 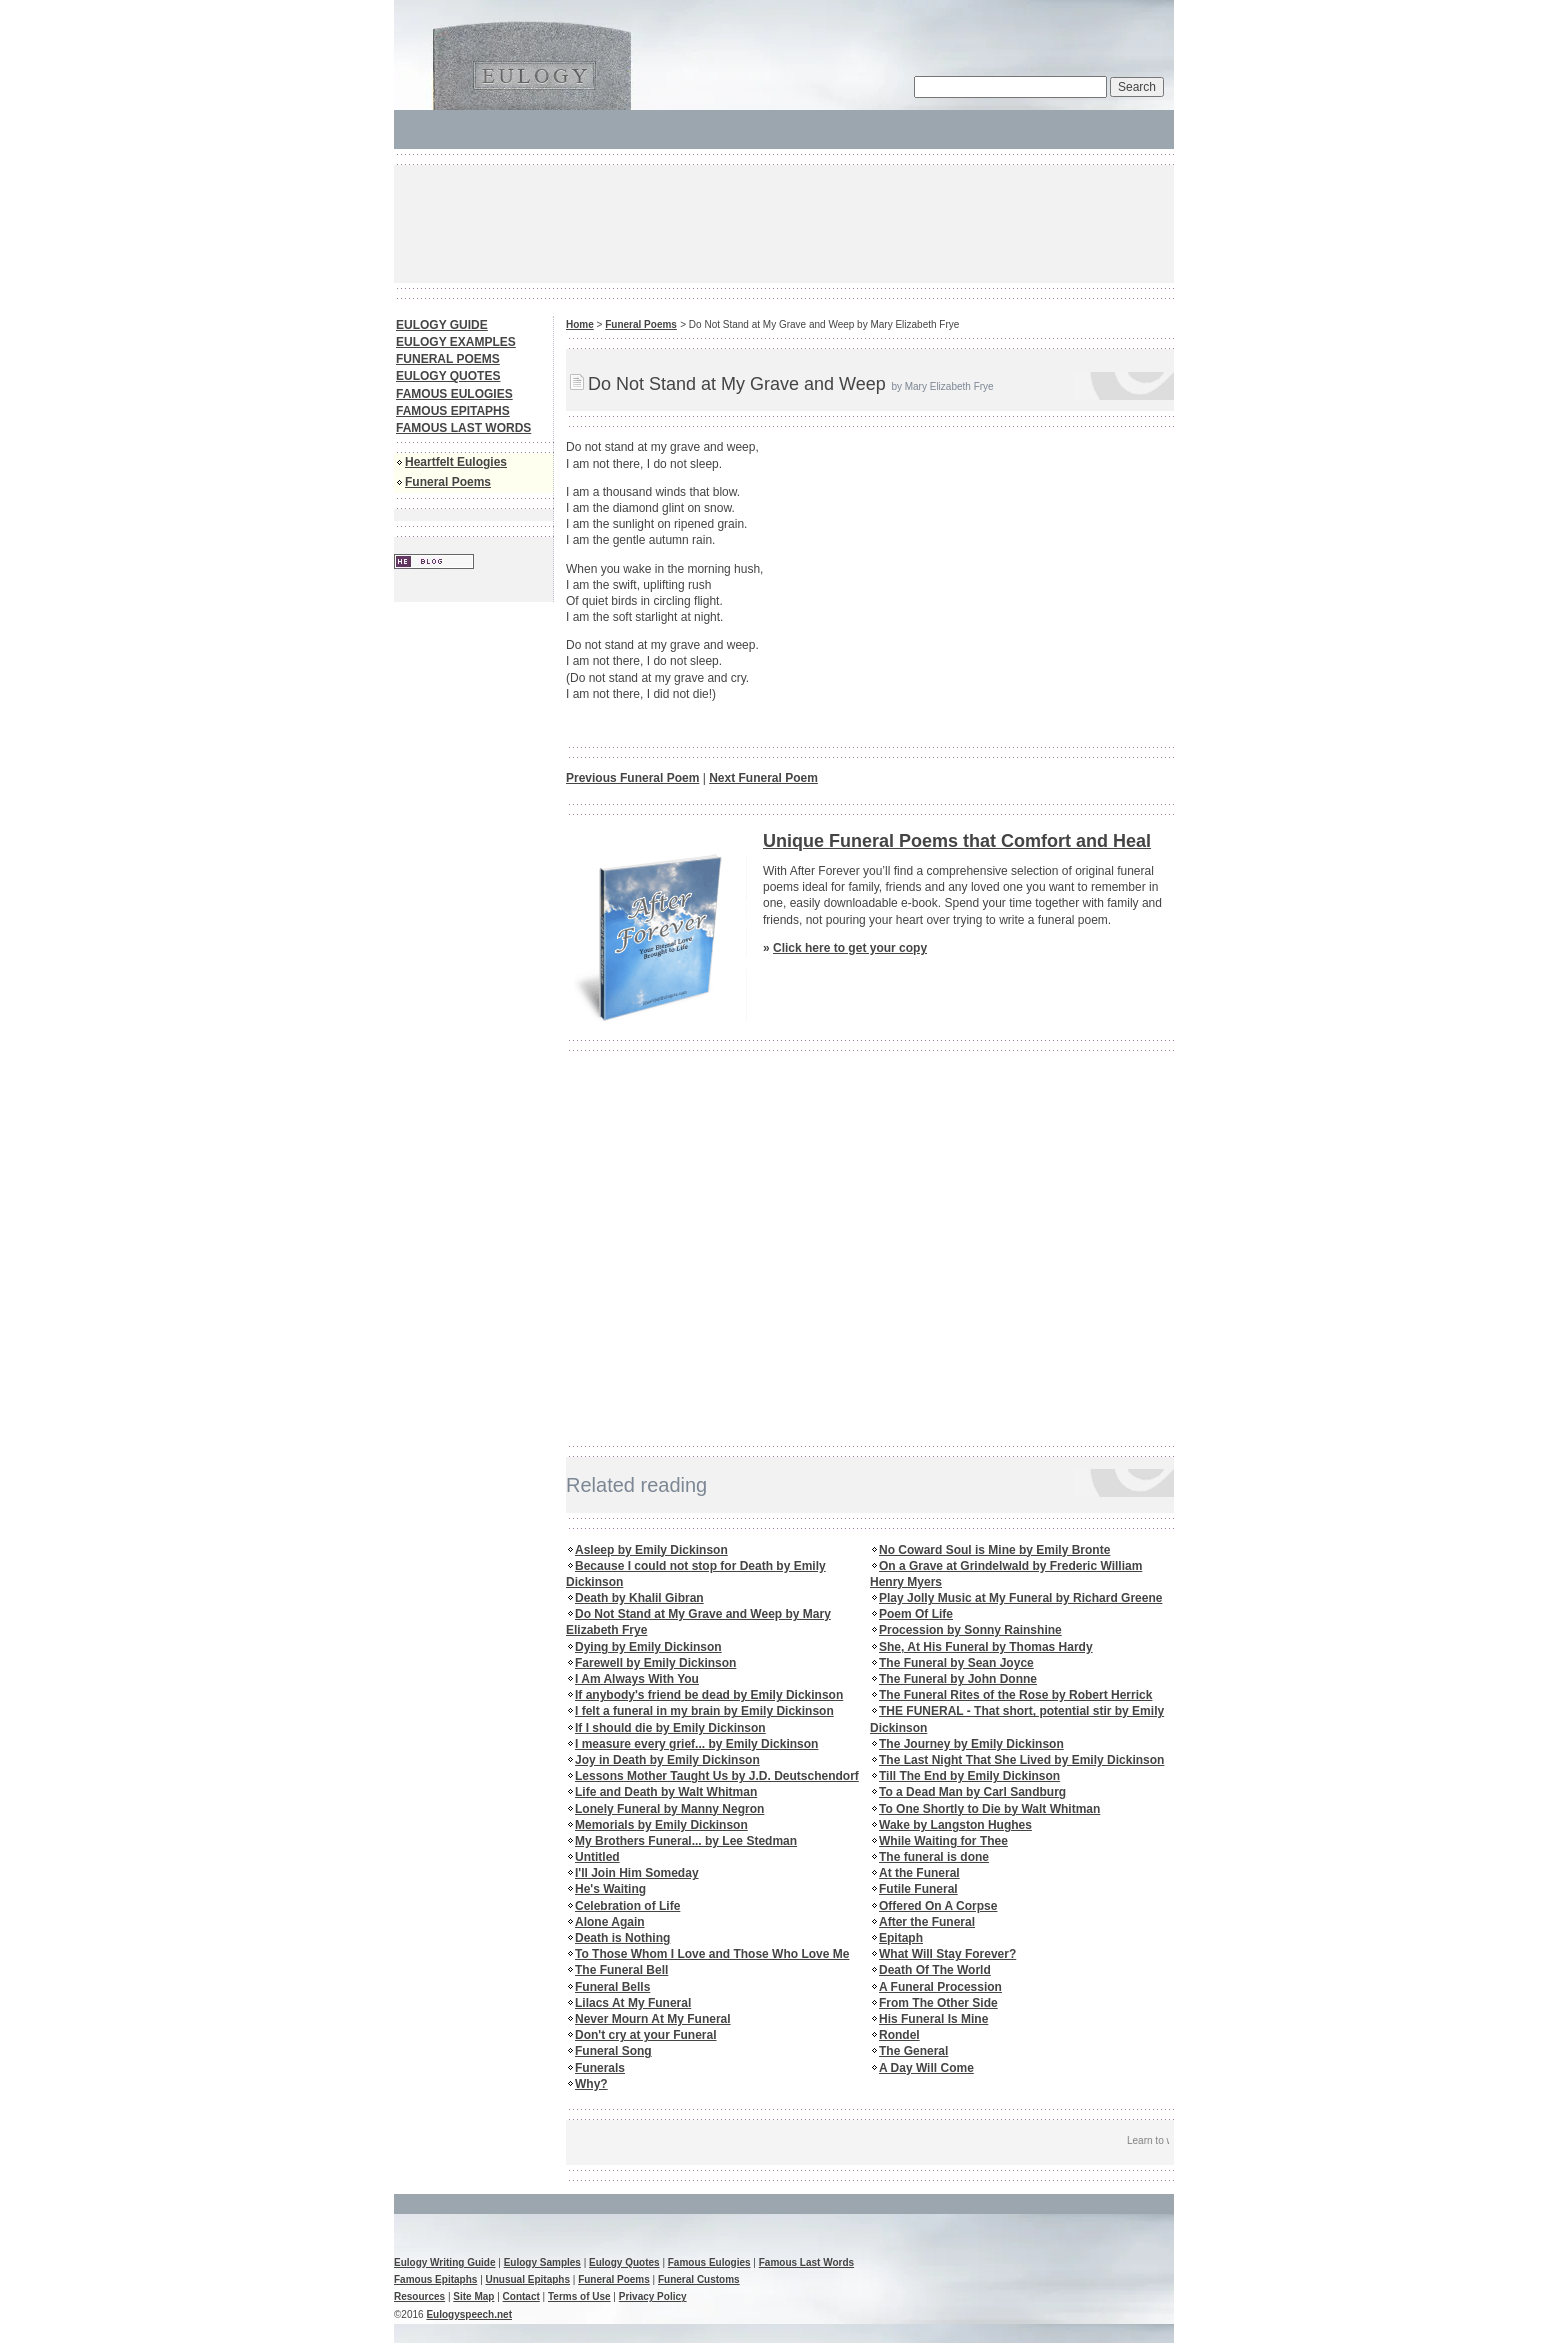 What do you see at coordinates (763, 778) in the screenshot?
I see `Next Funeral Poem` at bounding box center [763, 778].